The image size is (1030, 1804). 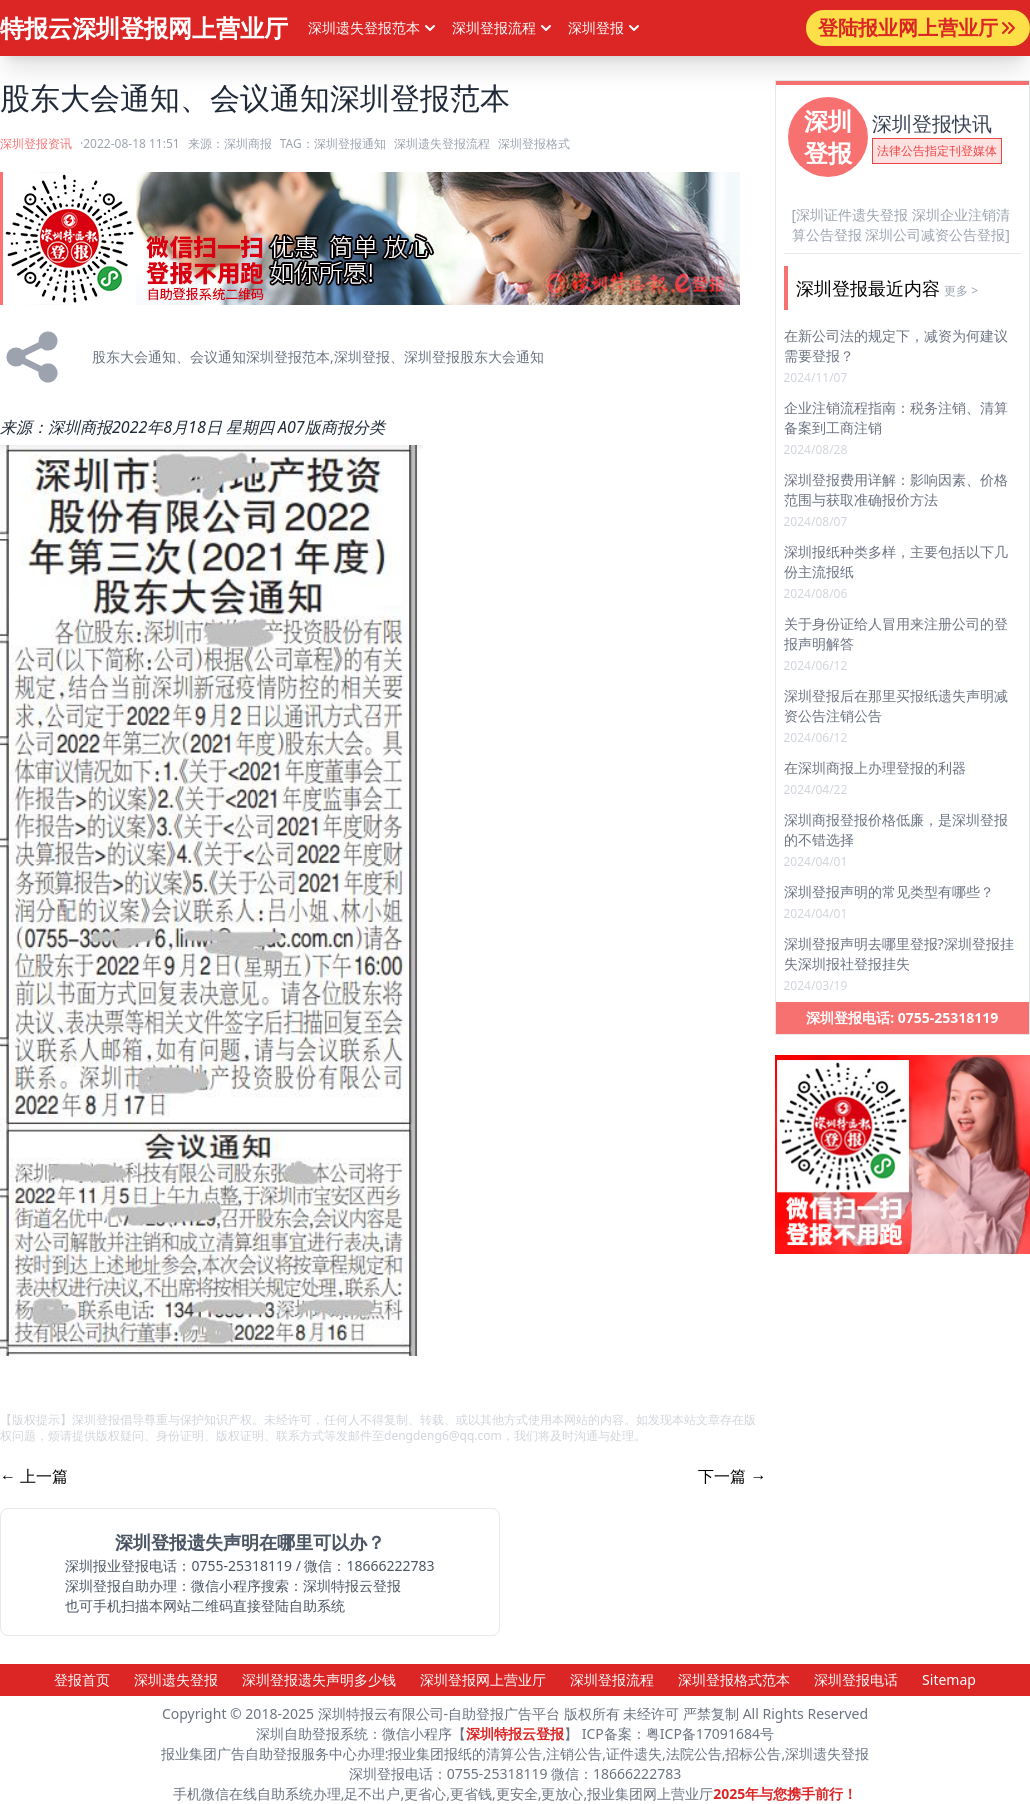 What do you see at coordinates (606, 28) in the screenshot?
I see `深圳登报` at bounding box center [606, 28].